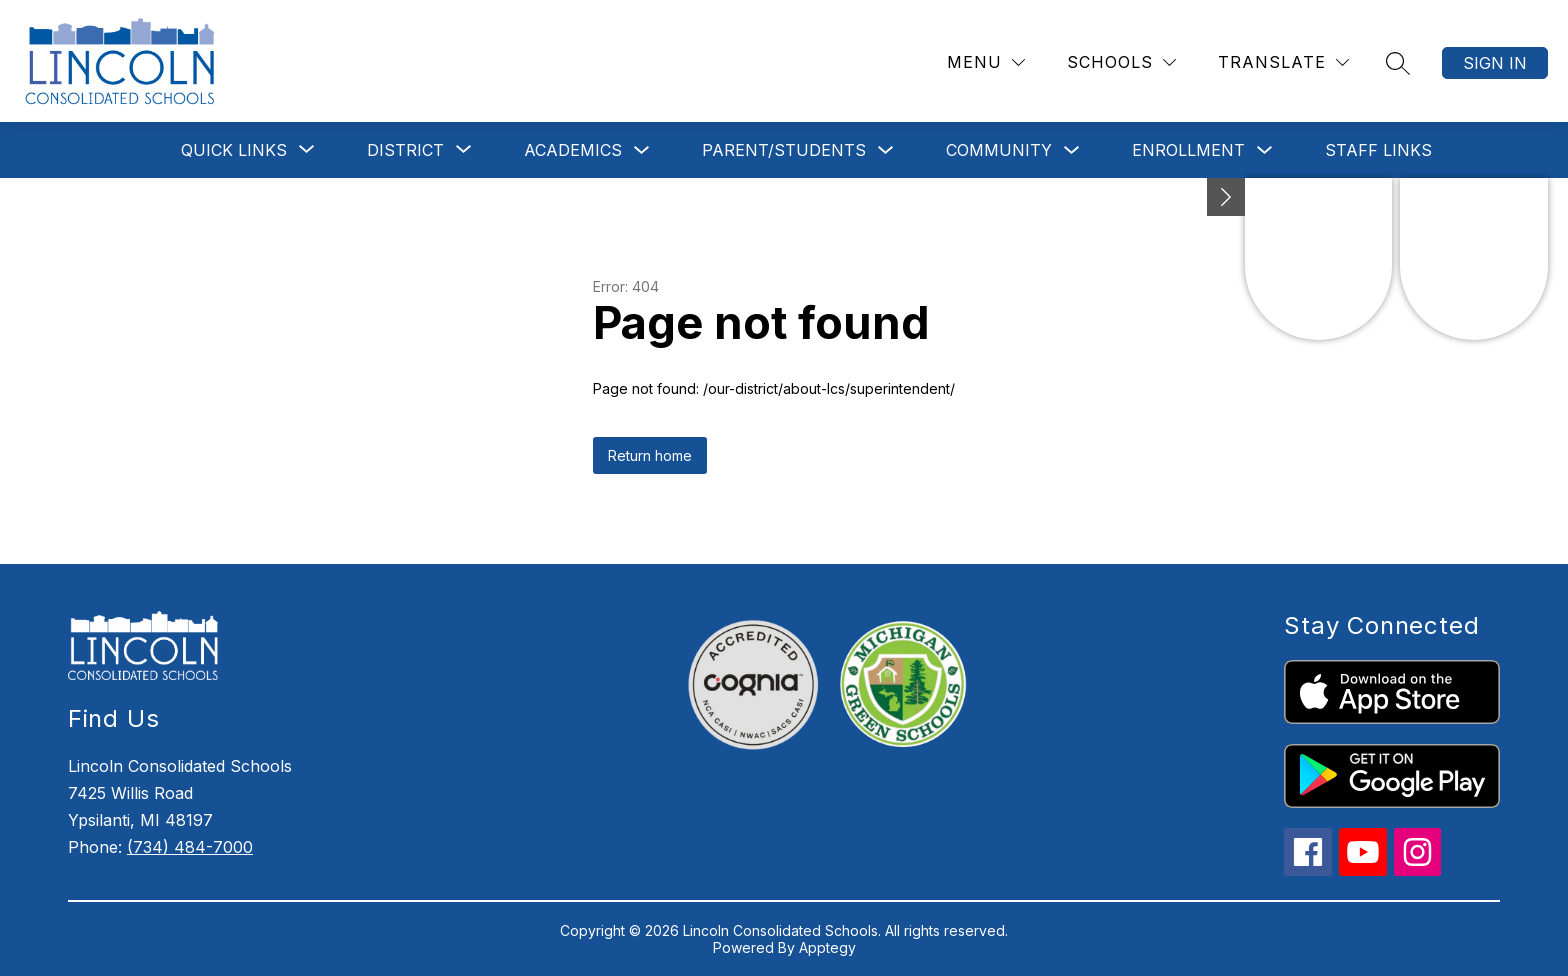 Image resolution: width=1568 pixels, height=976 pixels. What do you see at coordinates (1226, 197) in the screenshot?
I see `[Minimize badges]` at bounding box center [1226, 197].